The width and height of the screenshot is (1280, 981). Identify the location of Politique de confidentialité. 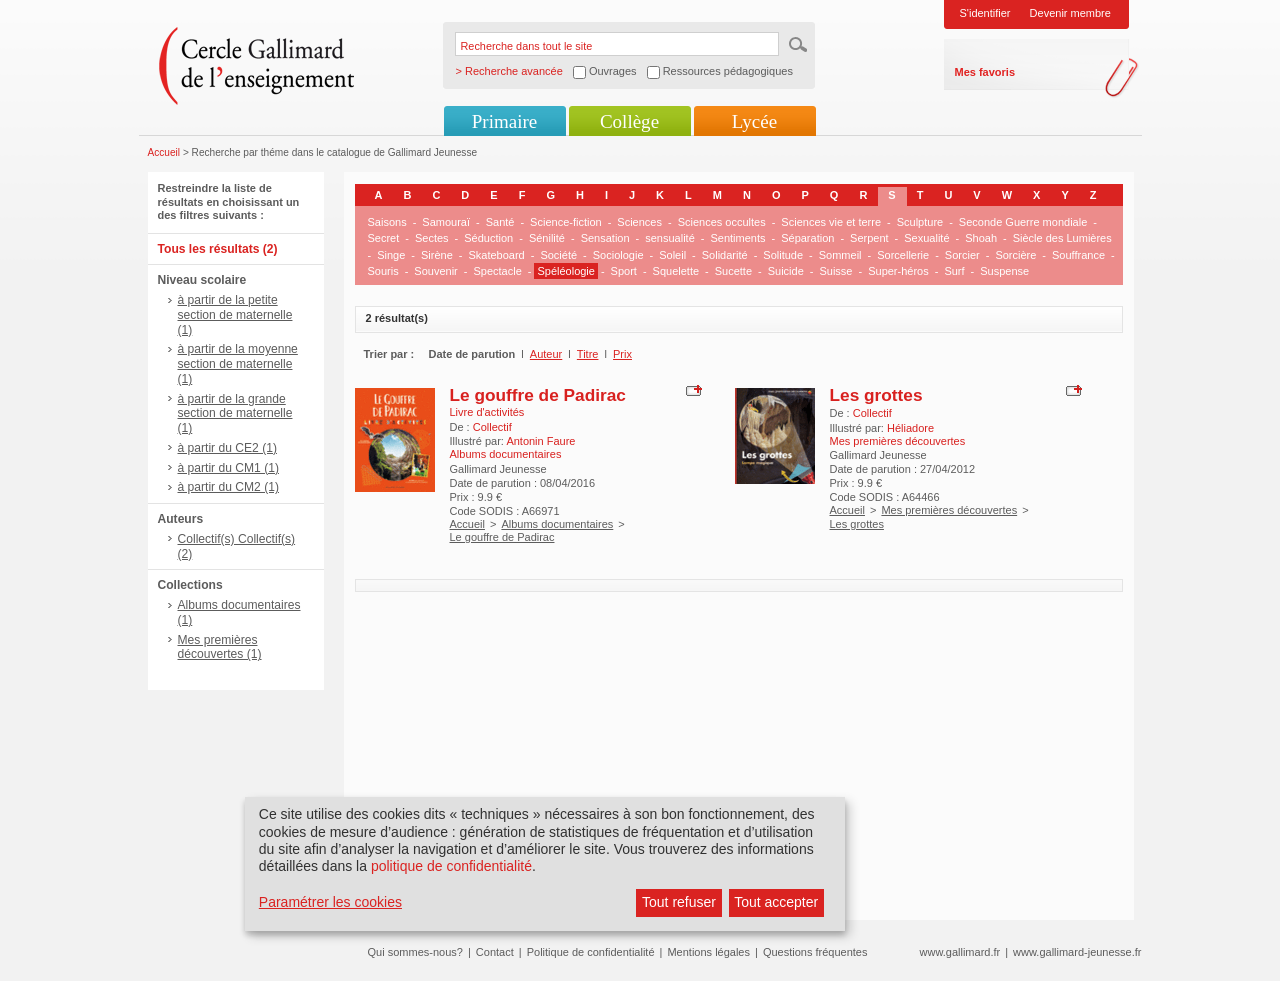
(591, 952).